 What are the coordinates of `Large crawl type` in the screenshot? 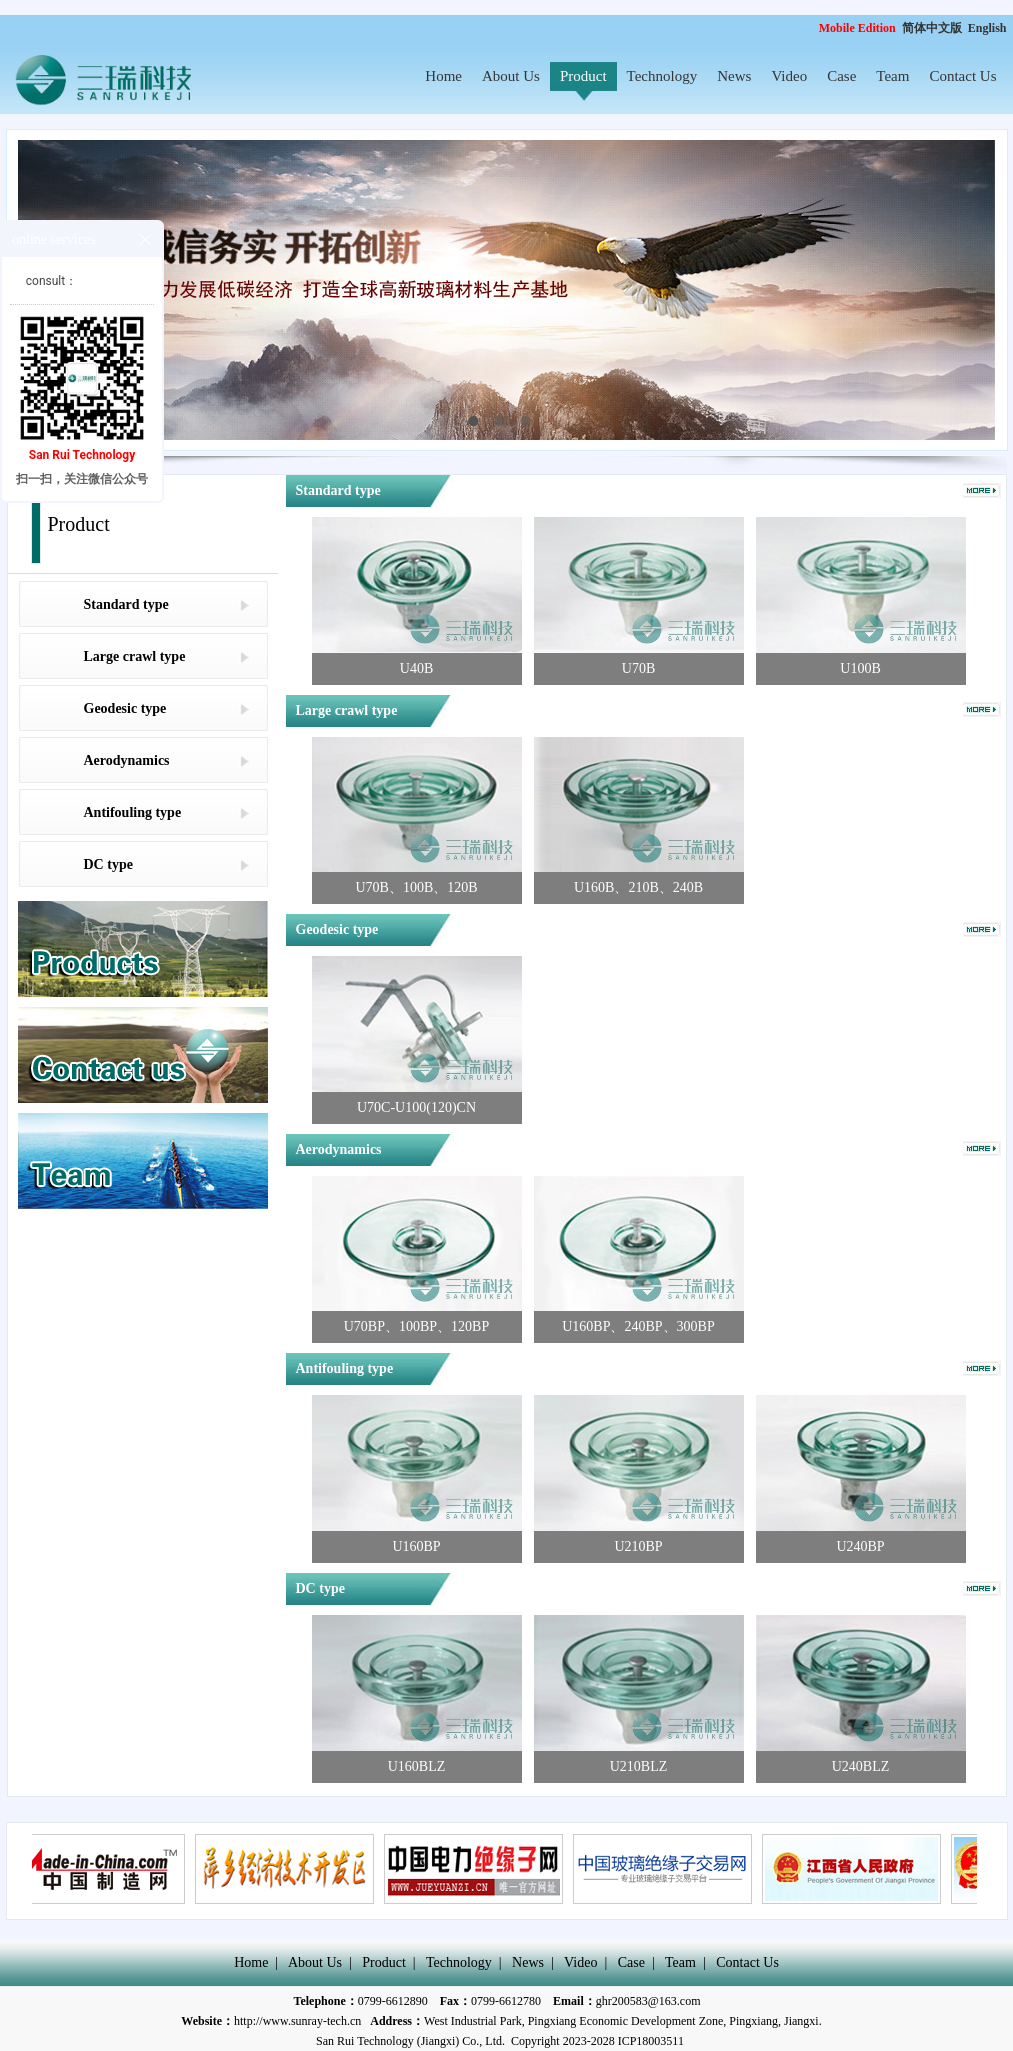 It's located at (135, 656).